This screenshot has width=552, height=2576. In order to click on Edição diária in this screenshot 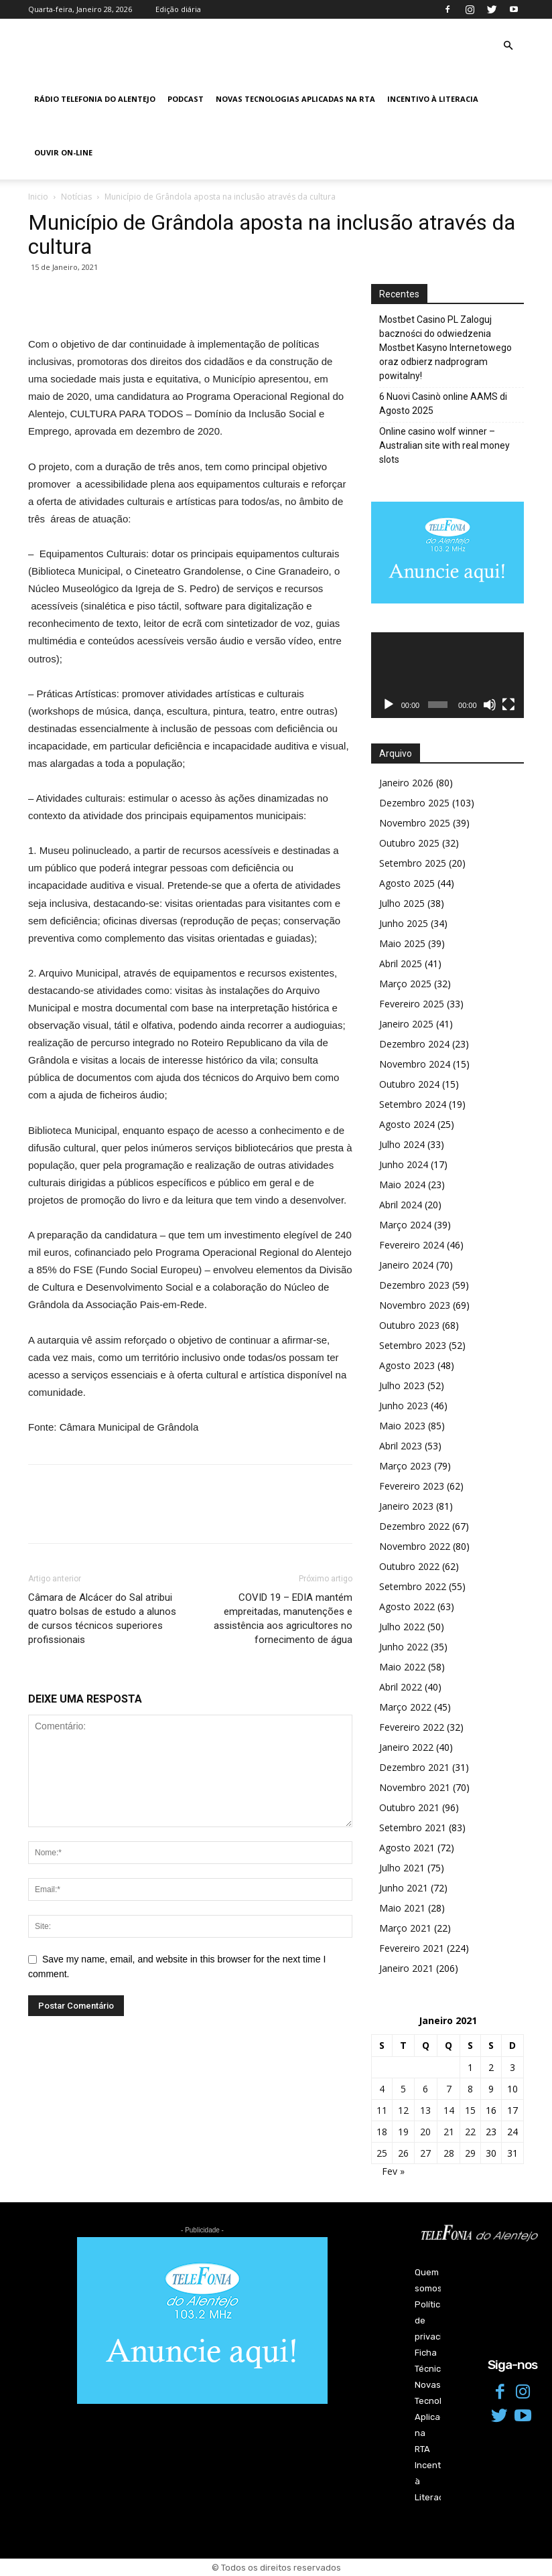, I will do `click(178, 9)`.